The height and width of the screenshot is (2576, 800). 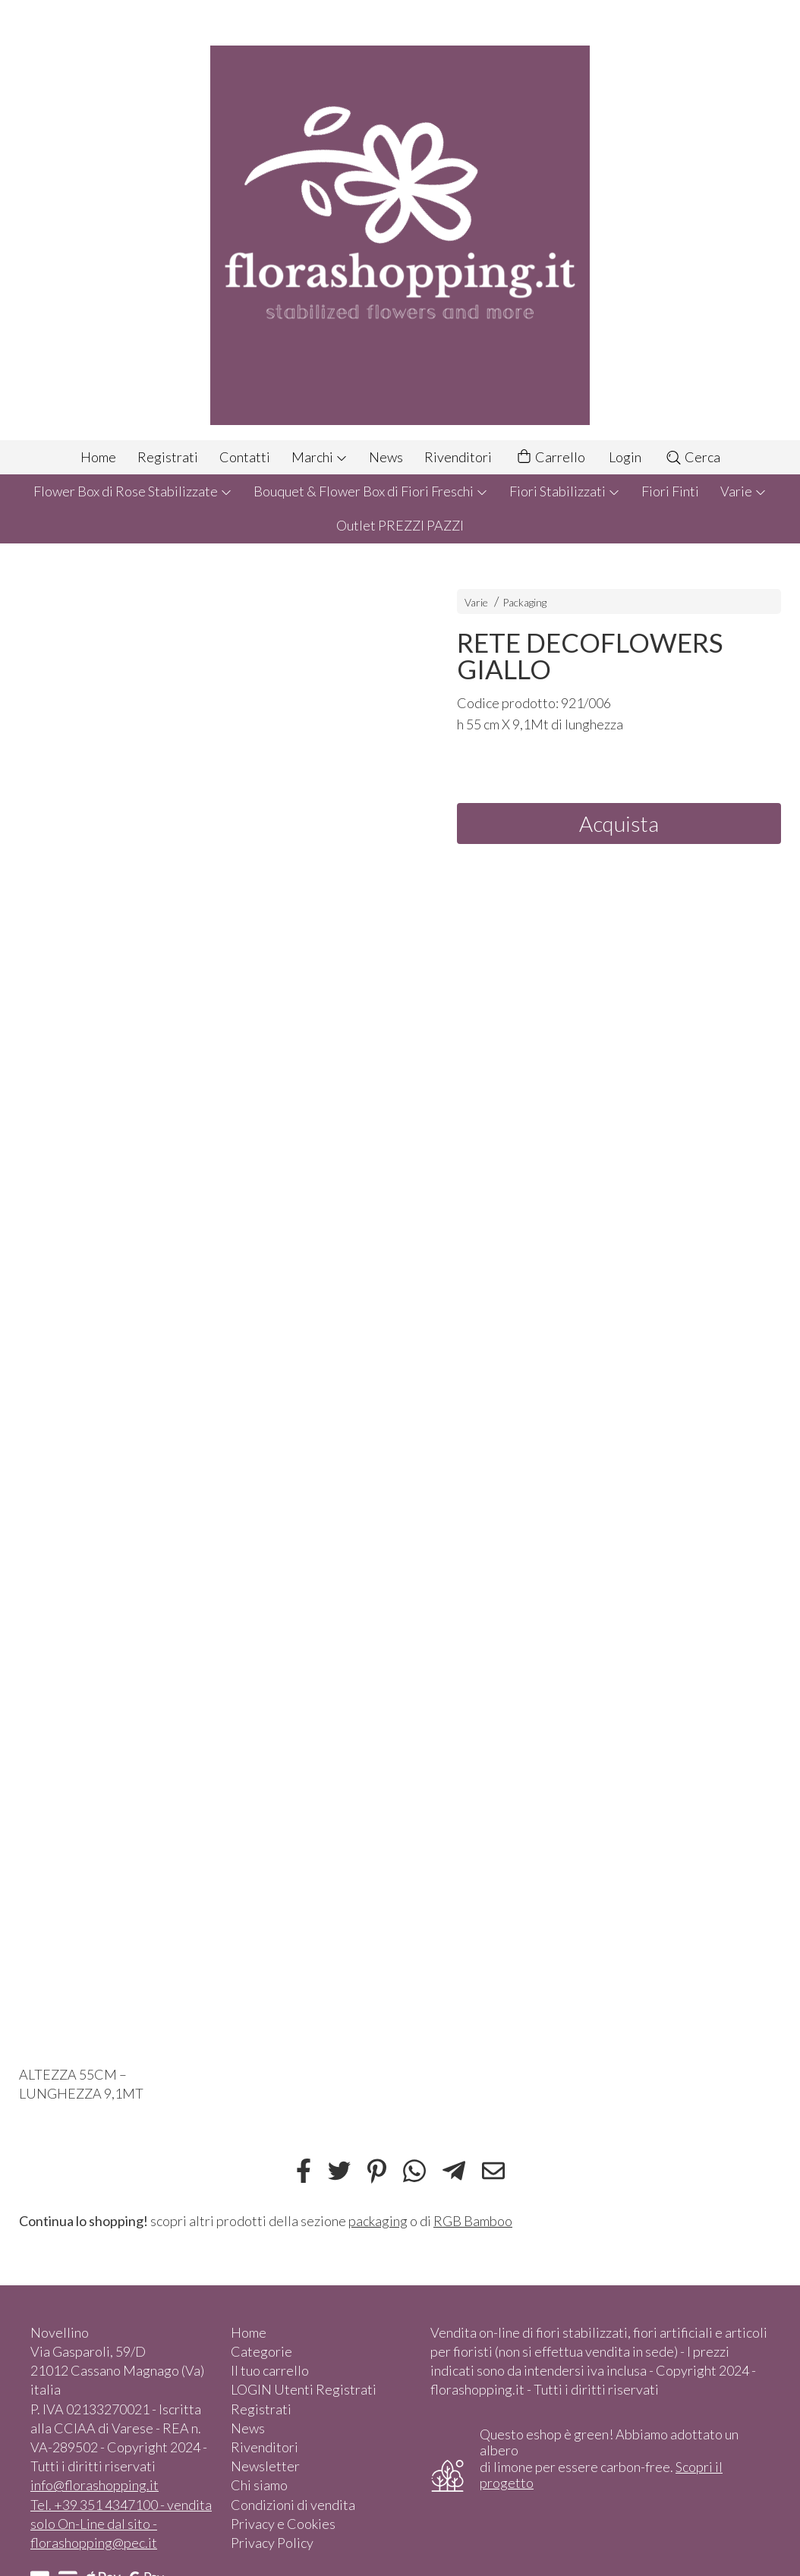 What do you see at coordinates (564, 491) in the screenshot?
I see `Fiori Stabilizzati` at bounding box center [564, 491].